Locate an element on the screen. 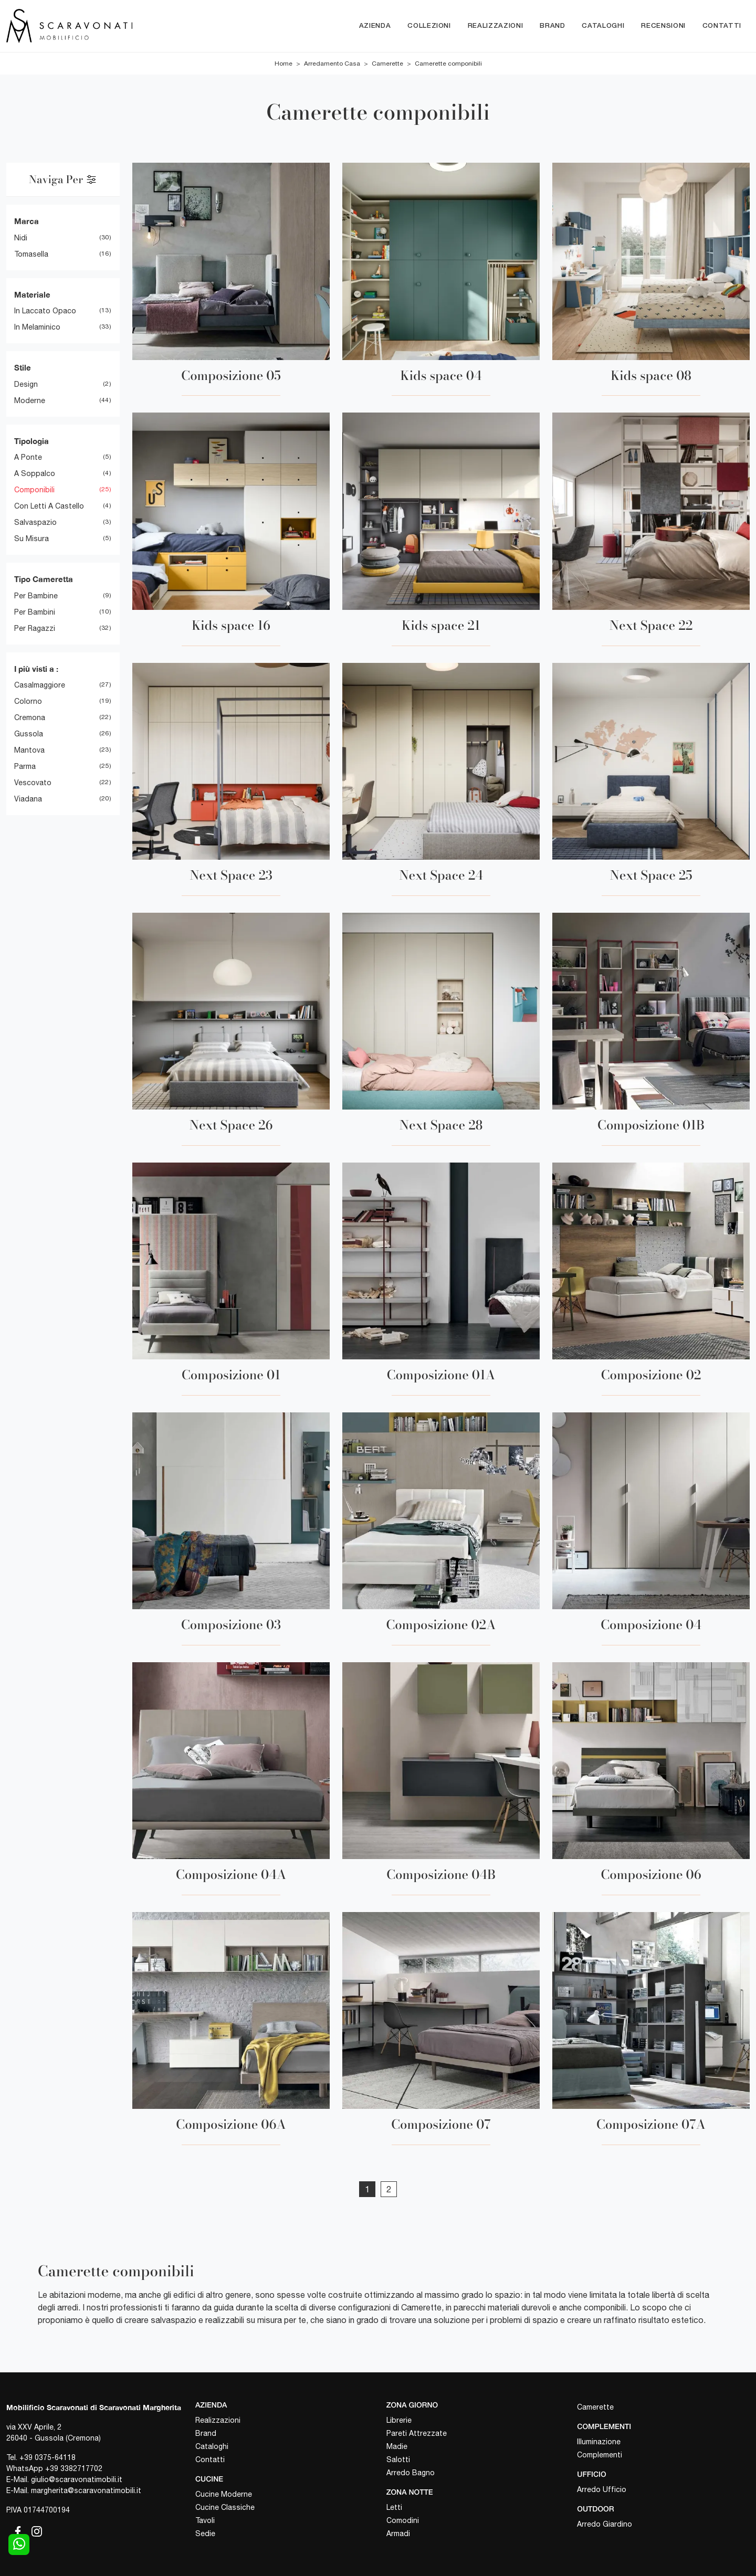  Arredo Giardino is located at coordinates (604, 2524).